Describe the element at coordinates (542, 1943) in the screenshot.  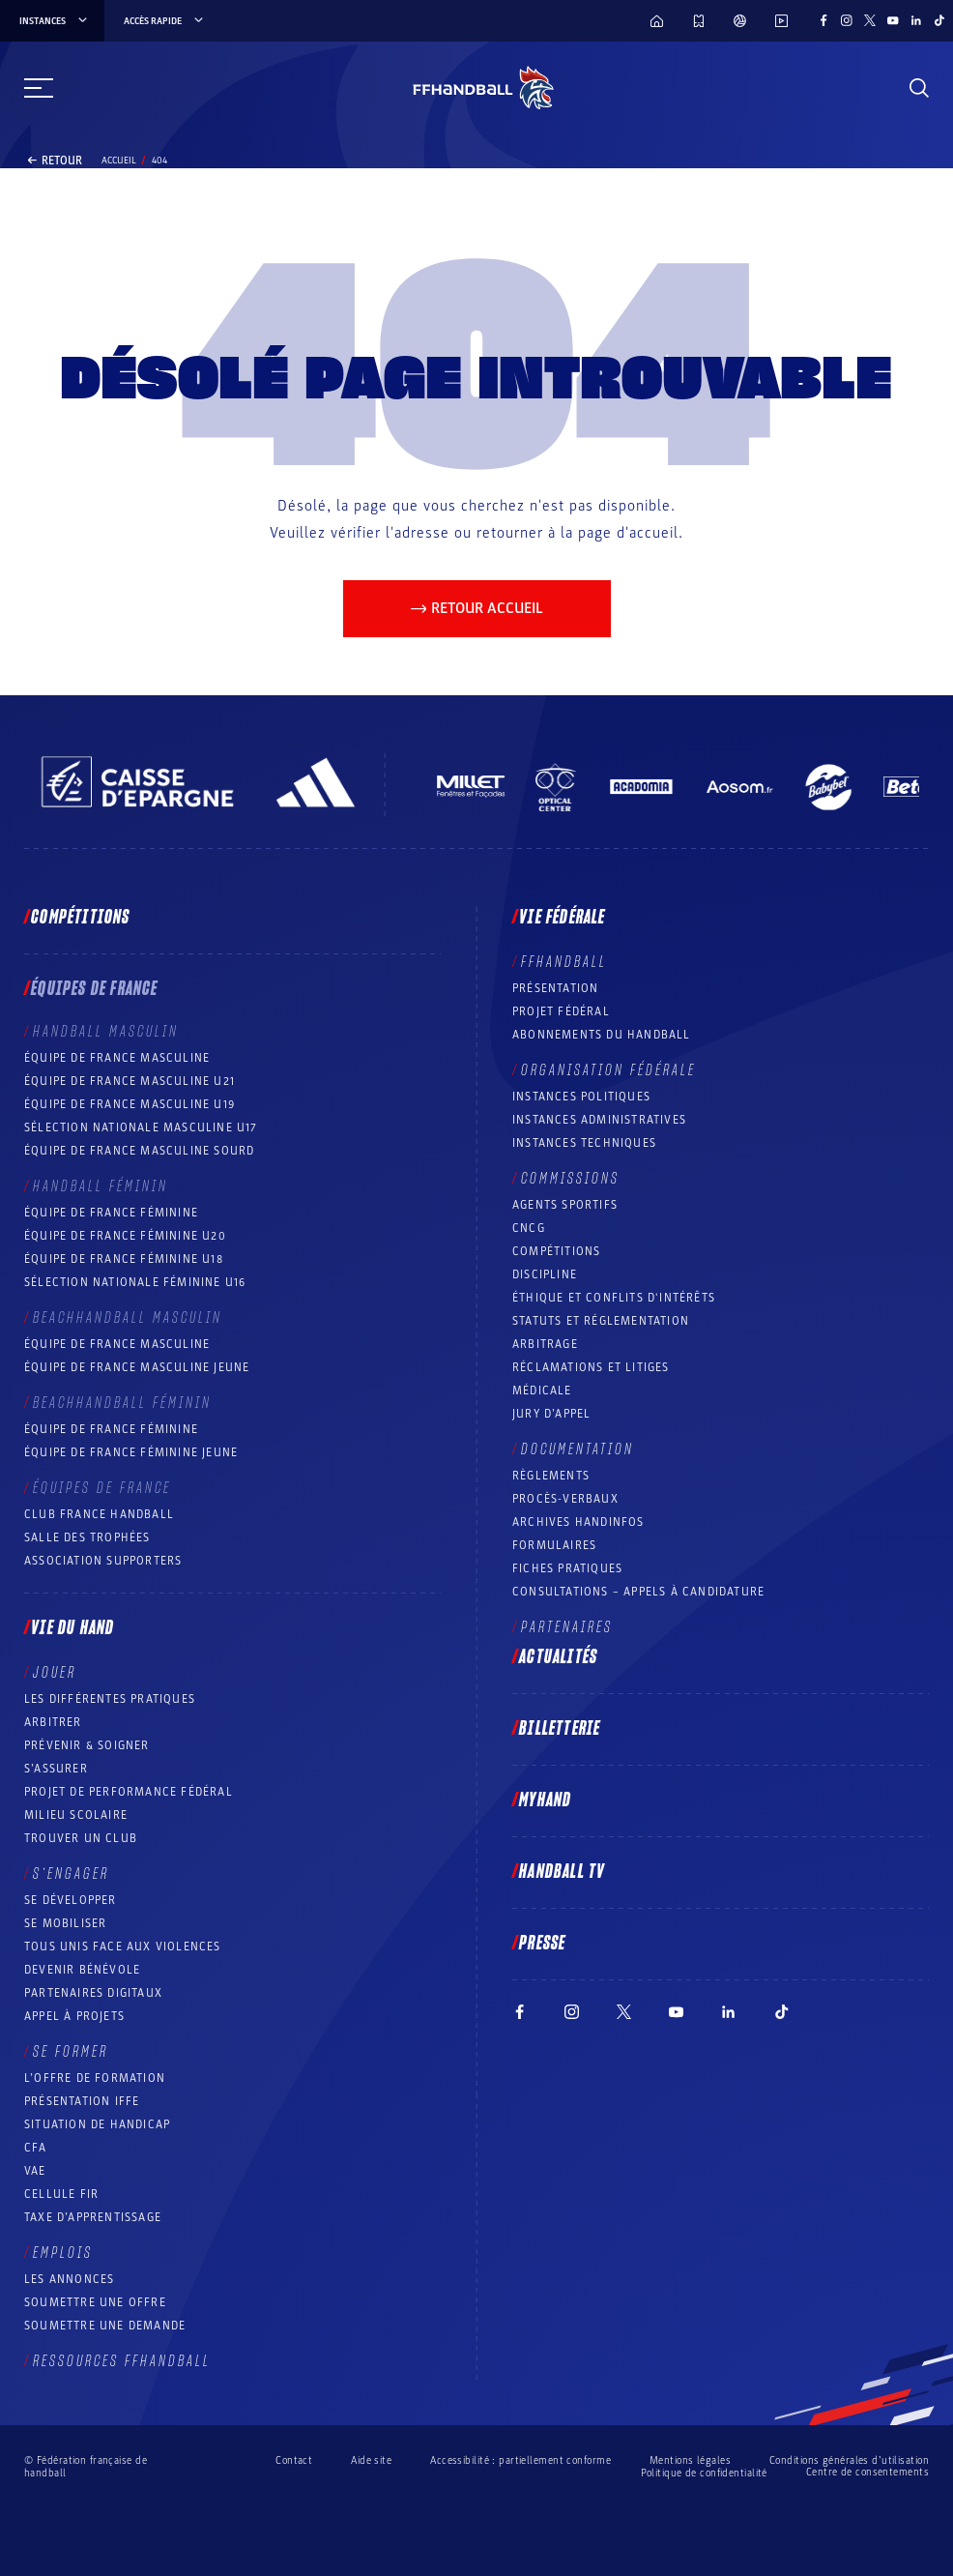
I see `PRESSE` at that location.